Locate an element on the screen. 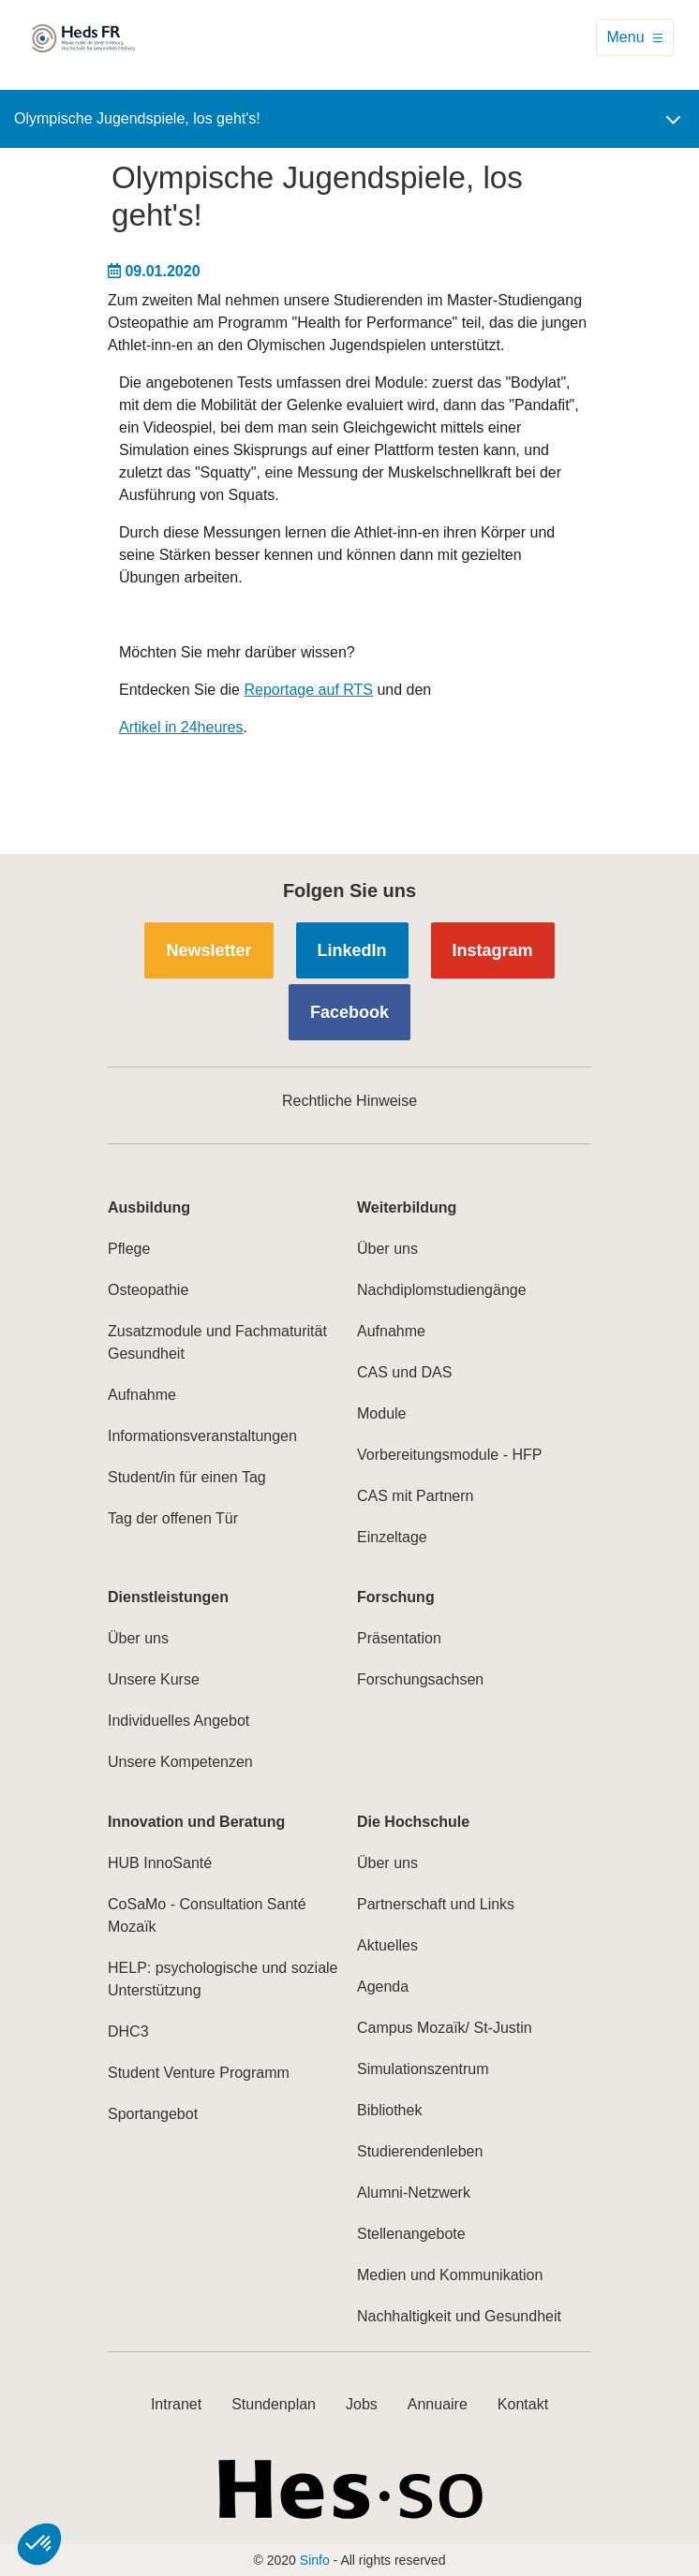  Dienstleistungen is located at coordinates (168, 1597).